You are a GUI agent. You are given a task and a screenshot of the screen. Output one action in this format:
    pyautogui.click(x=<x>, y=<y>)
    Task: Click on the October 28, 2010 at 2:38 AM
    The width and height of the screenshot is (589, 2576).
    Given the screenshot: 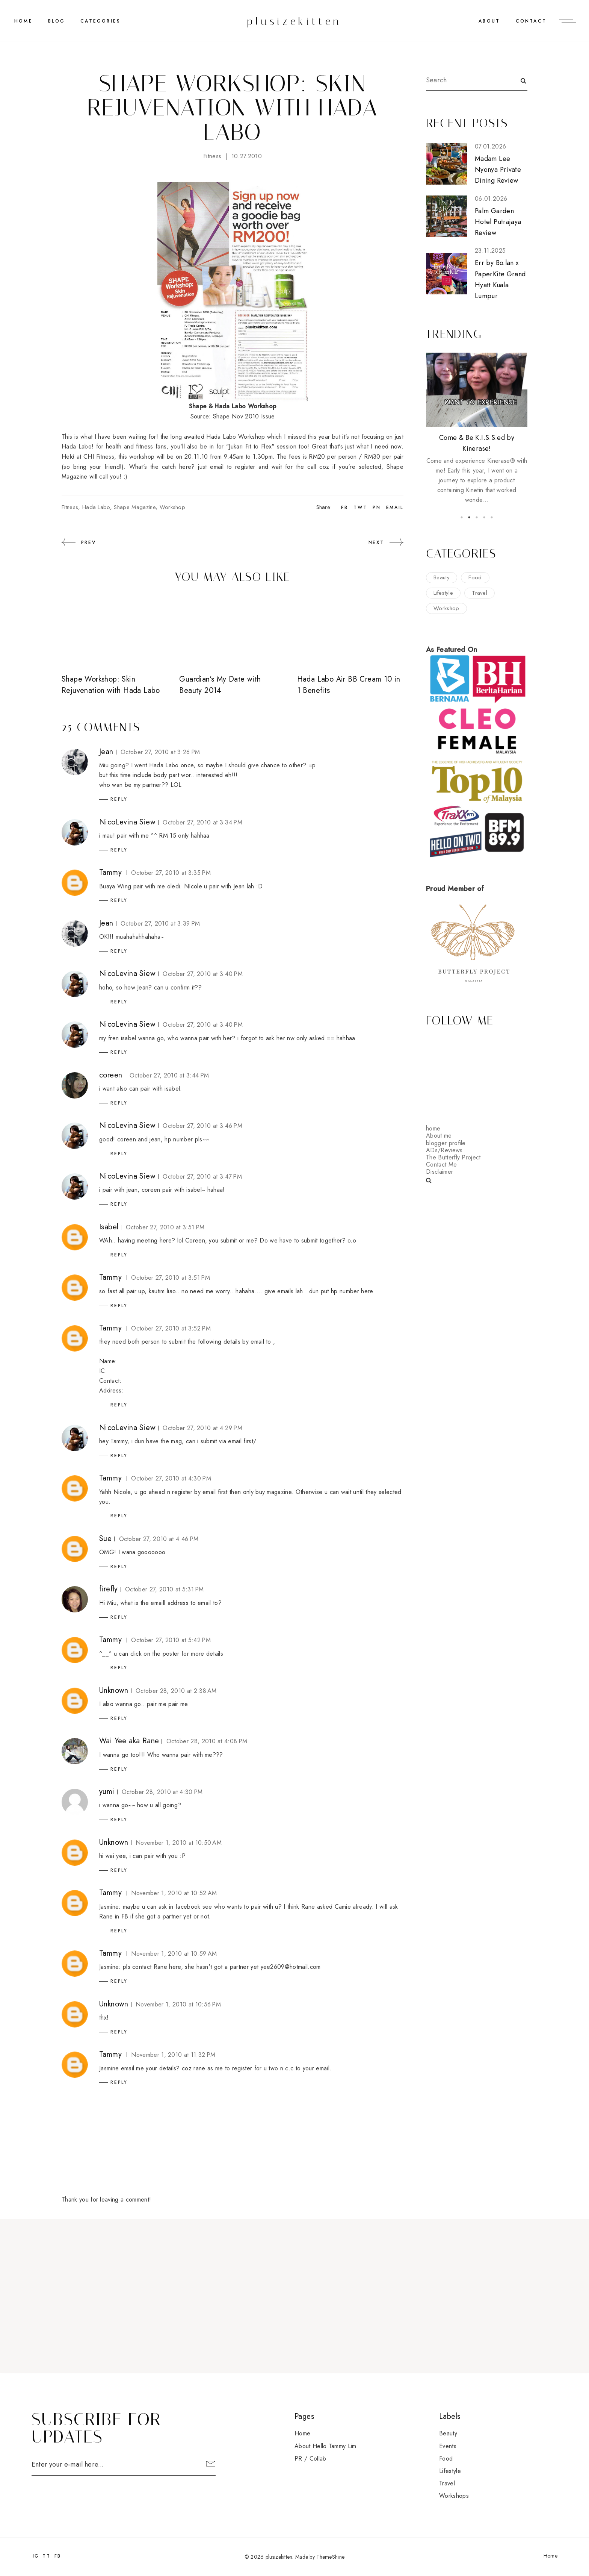 What is the action you would take?
    pyautogui.click(x=176, y=1691)
    